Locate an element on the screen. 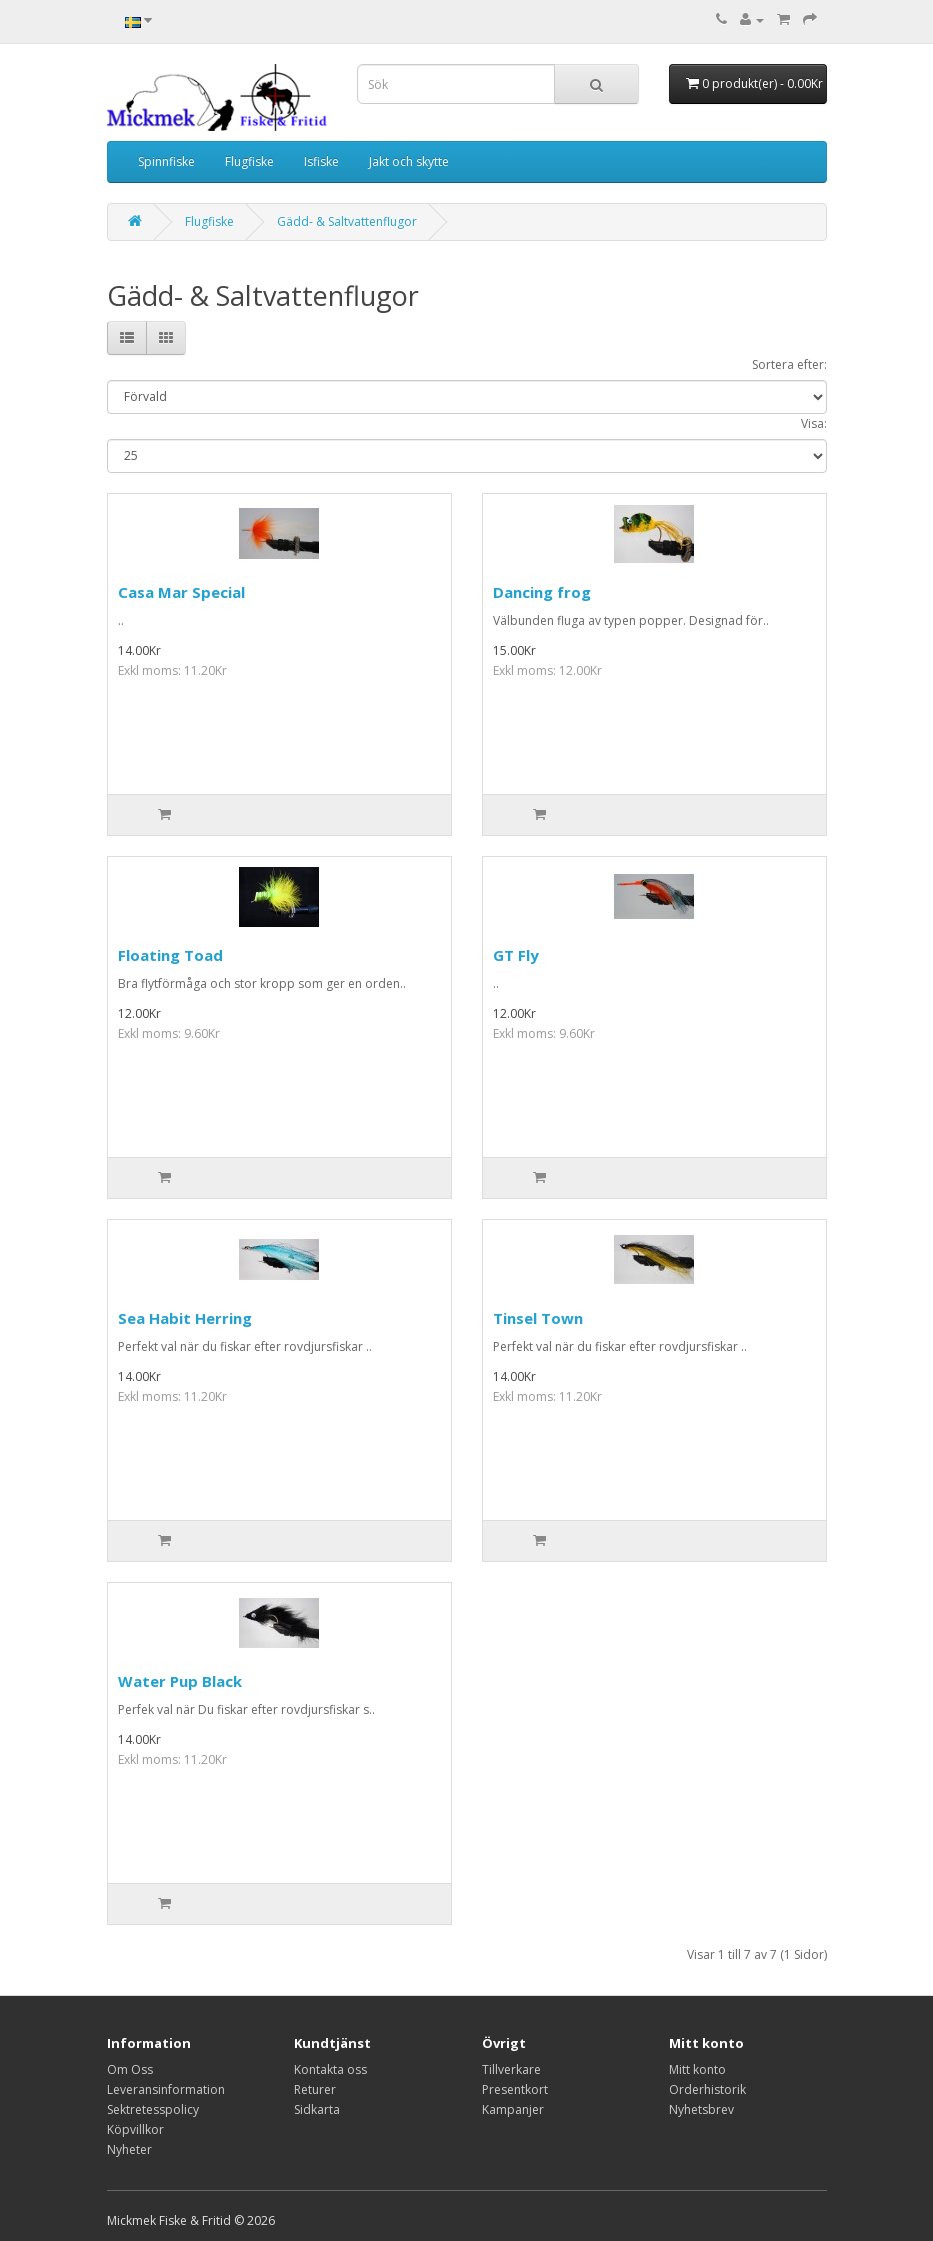 Image resolution: width=933 pixels, height=2241 pixels. GT Fly is located at coordinates (516, 955).